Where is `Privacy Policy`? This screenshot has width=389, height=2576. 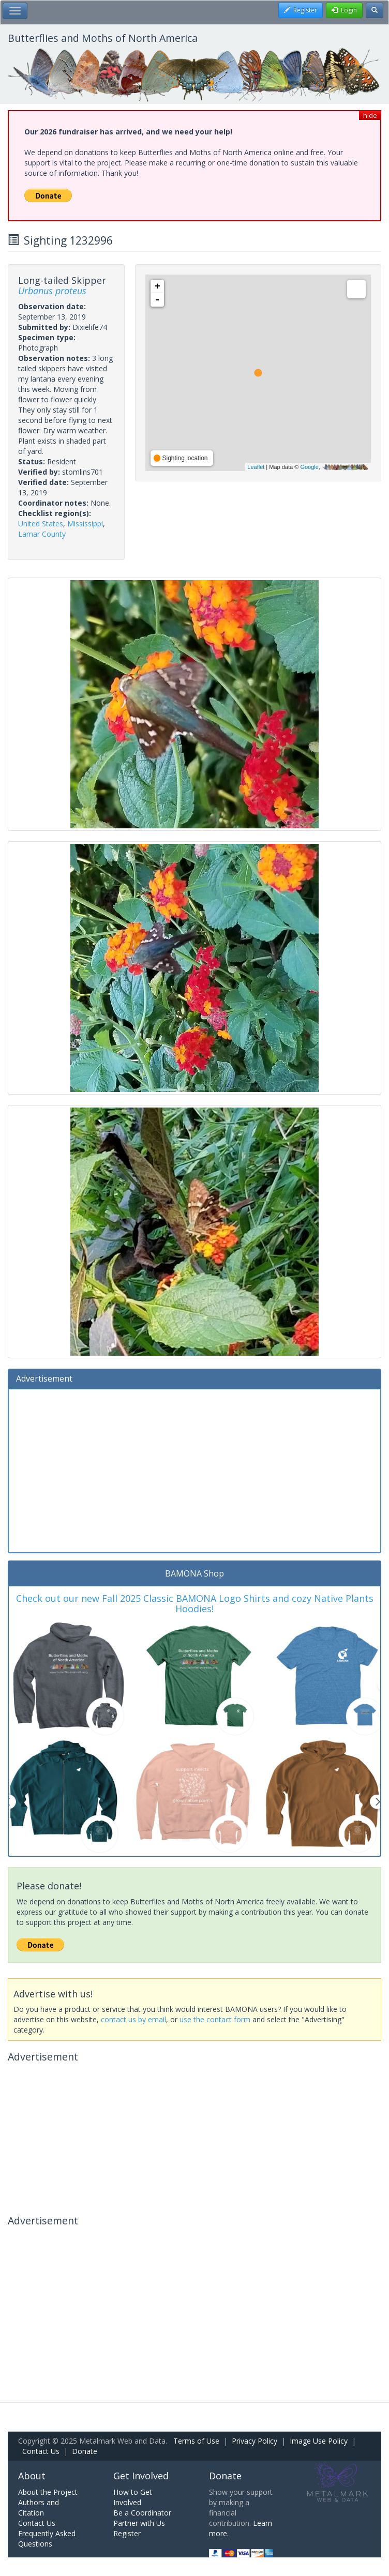 Privacy Policy is located at coordinates (254, 2441).